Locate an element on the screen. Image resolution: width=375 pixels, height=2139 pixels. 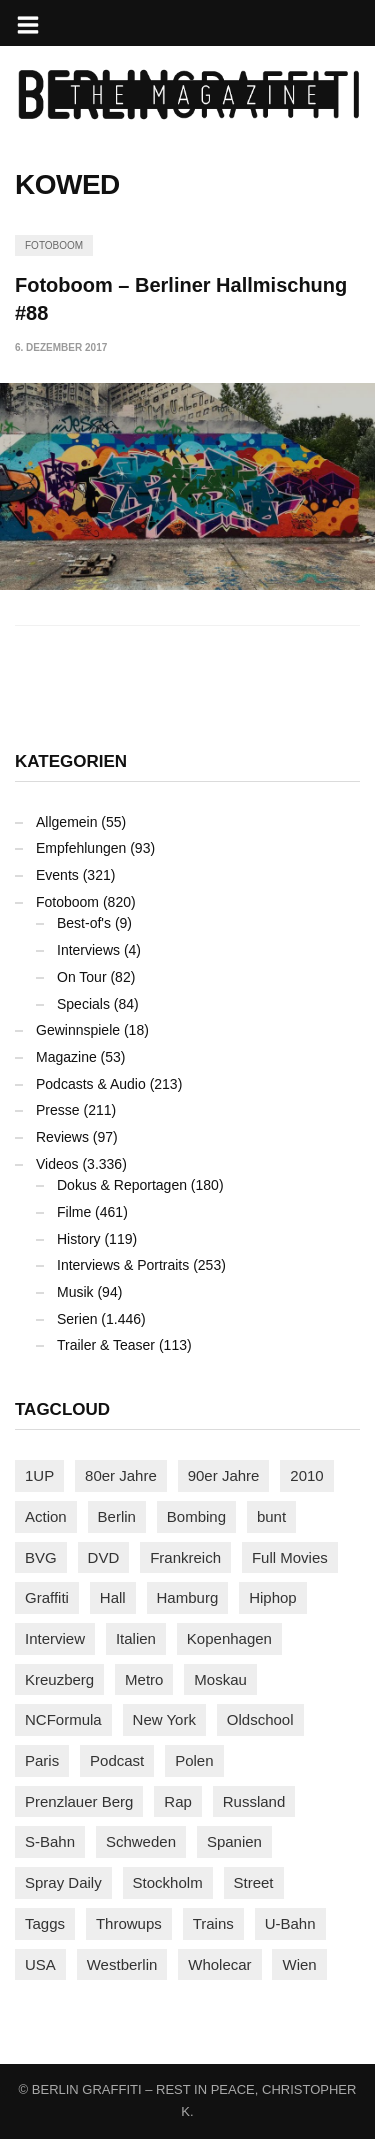
Wholecar [Wholecar (90 Einträge)] is located at coordinates (219, 1964).